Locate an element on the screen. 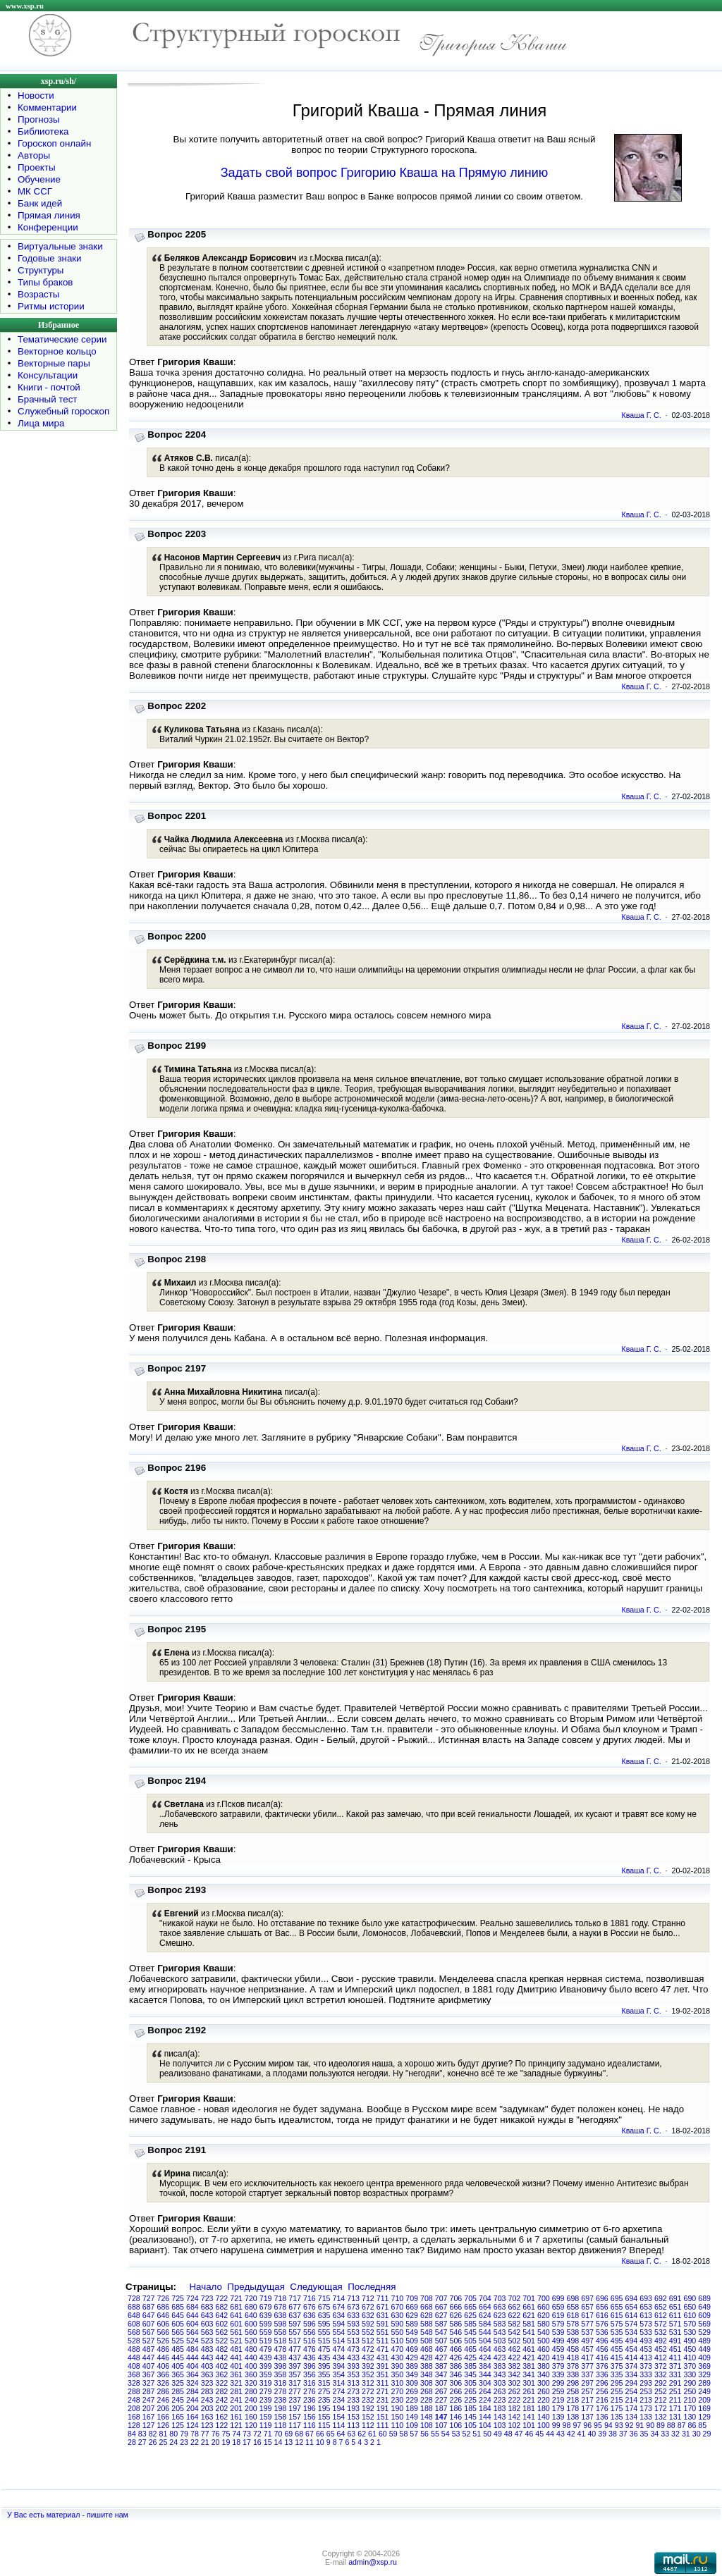  421 is located at coordinates (528, 2357).